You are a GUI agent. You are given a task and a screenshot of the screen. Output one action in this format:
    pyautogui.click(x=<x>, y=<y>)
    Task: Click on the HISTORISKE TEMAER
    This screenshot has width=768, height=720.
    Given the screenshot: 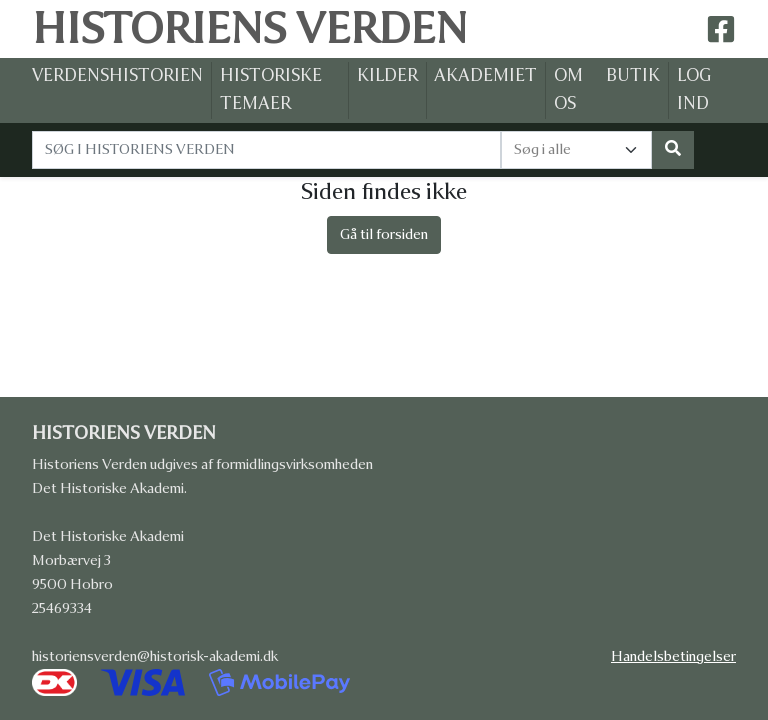 What is the action you would take?
    pyautogui.click(x=271, y=90)
    